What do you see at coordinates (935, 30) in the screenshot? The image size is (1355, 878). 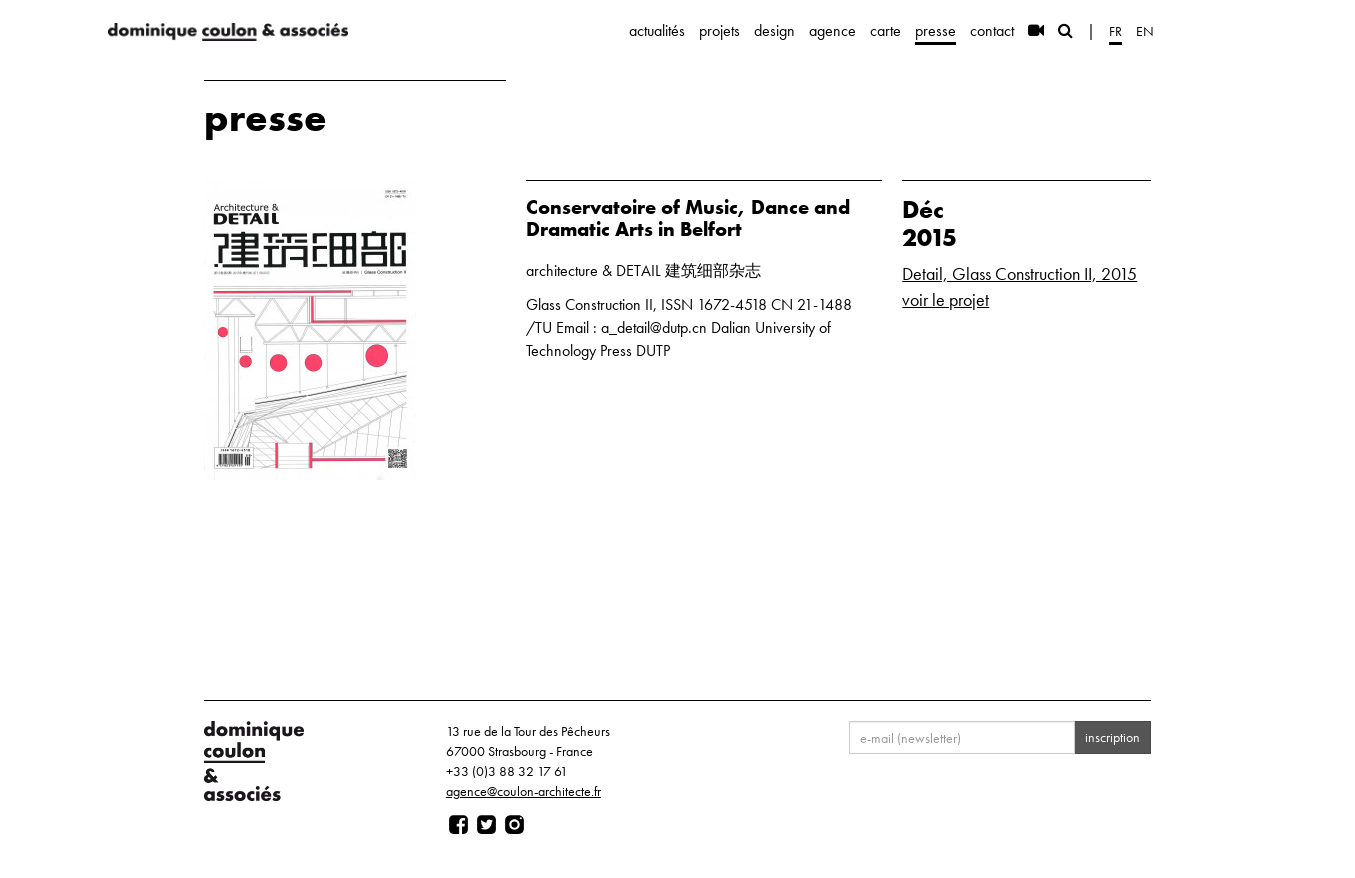 I see `presse` at bounding box center [935, 30].